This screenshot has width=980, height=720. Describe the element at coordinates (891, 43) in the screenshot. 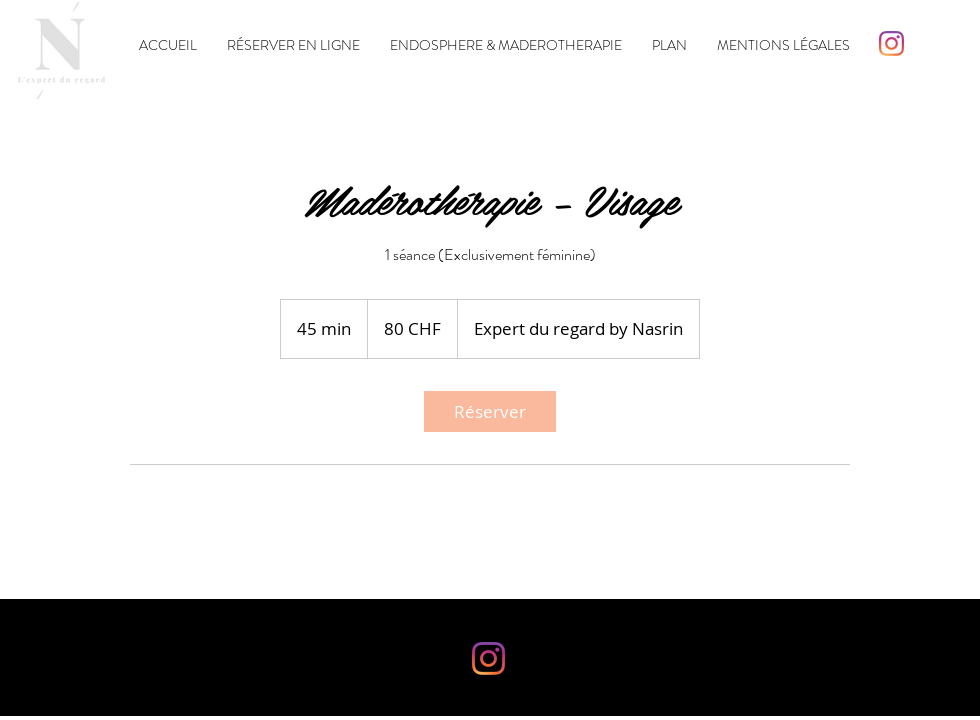

I see `[Instagram]` at that location.